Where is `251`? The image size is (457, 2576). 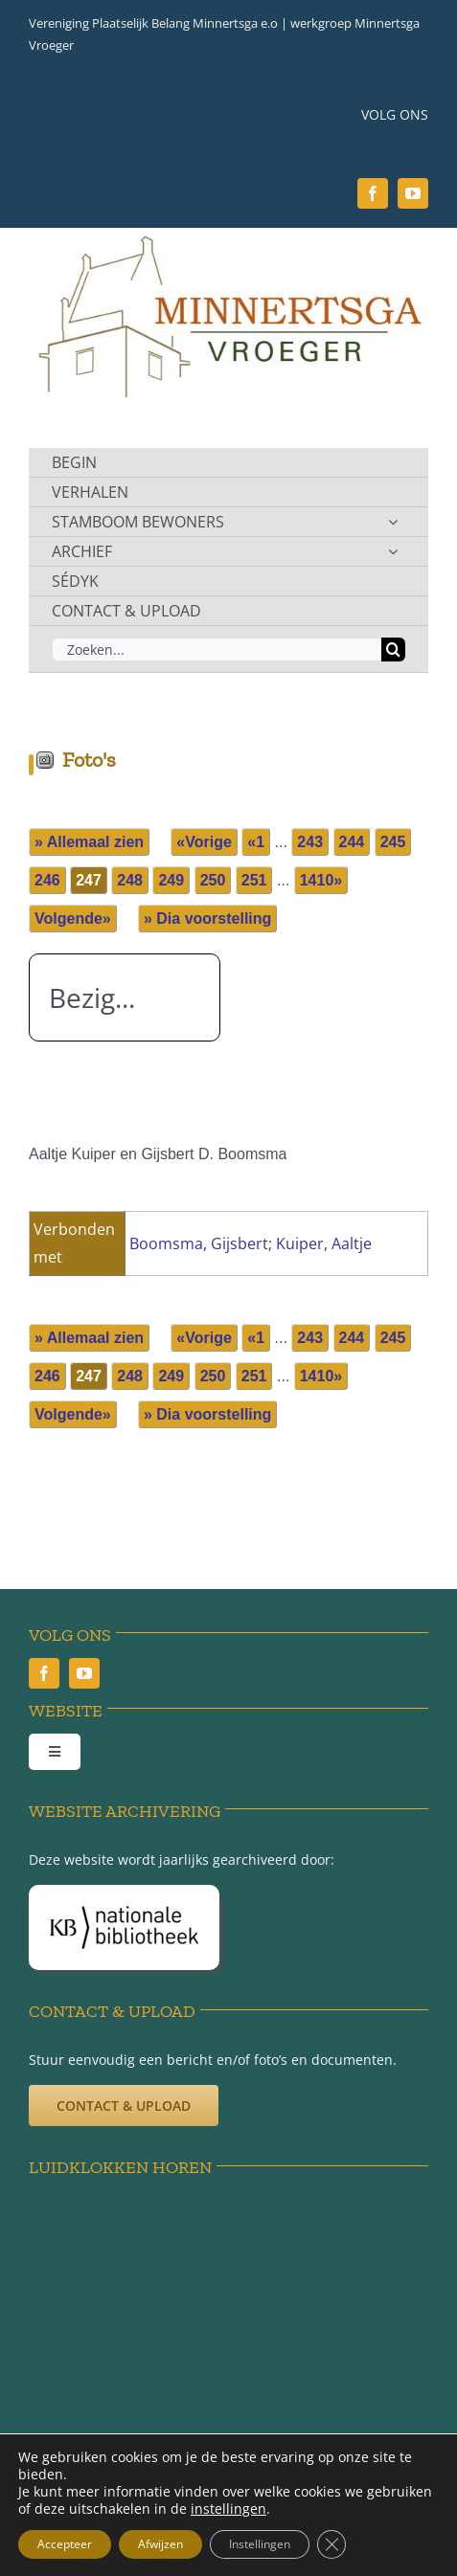
251 is located at coordinates (254, 880).